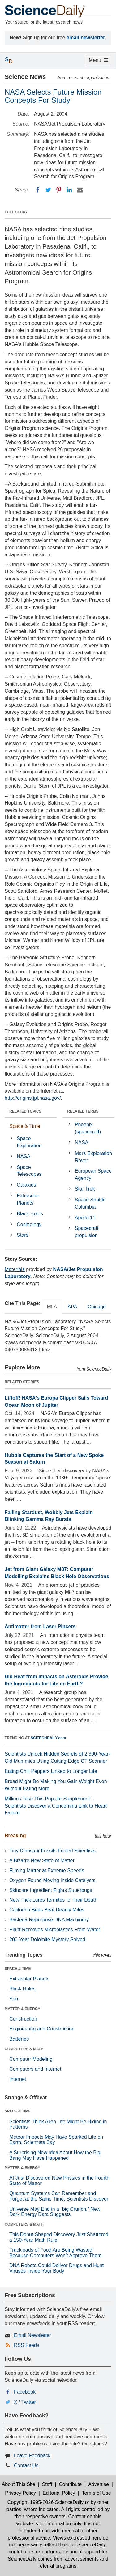 This screenshot has width=116, height=2576. I want to click on Breaking, so click(15, 1835).